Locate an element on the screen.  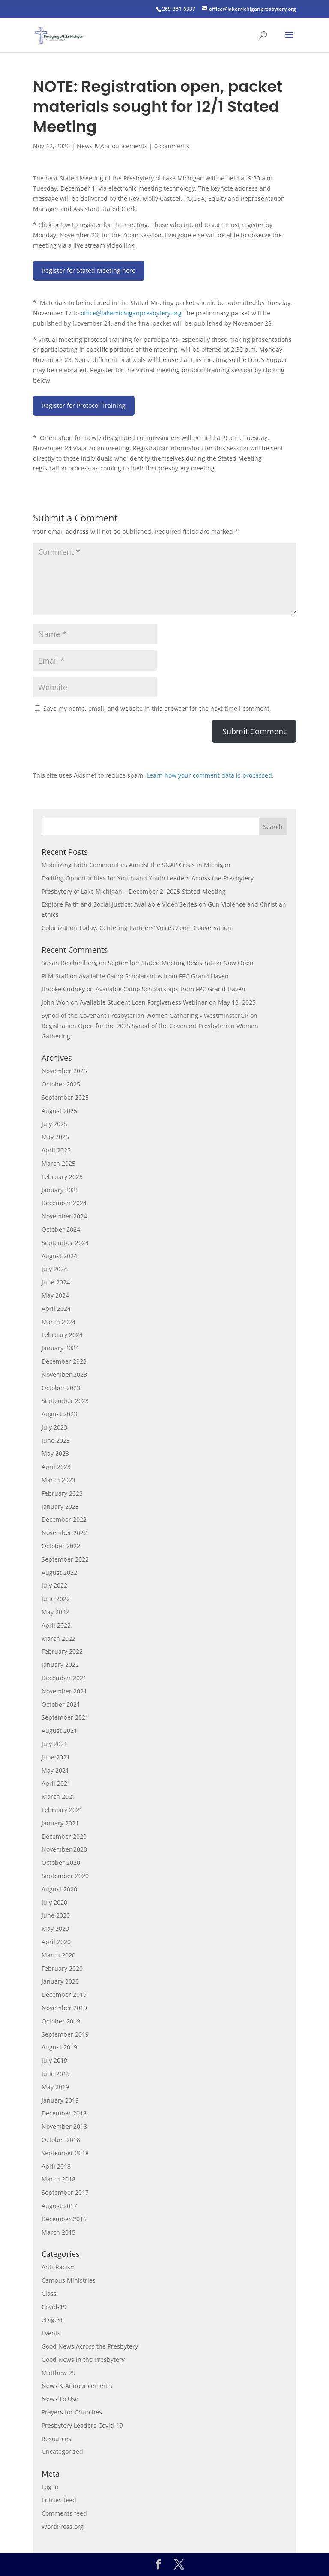
April 2024 is located at coordinates (56, 1308).